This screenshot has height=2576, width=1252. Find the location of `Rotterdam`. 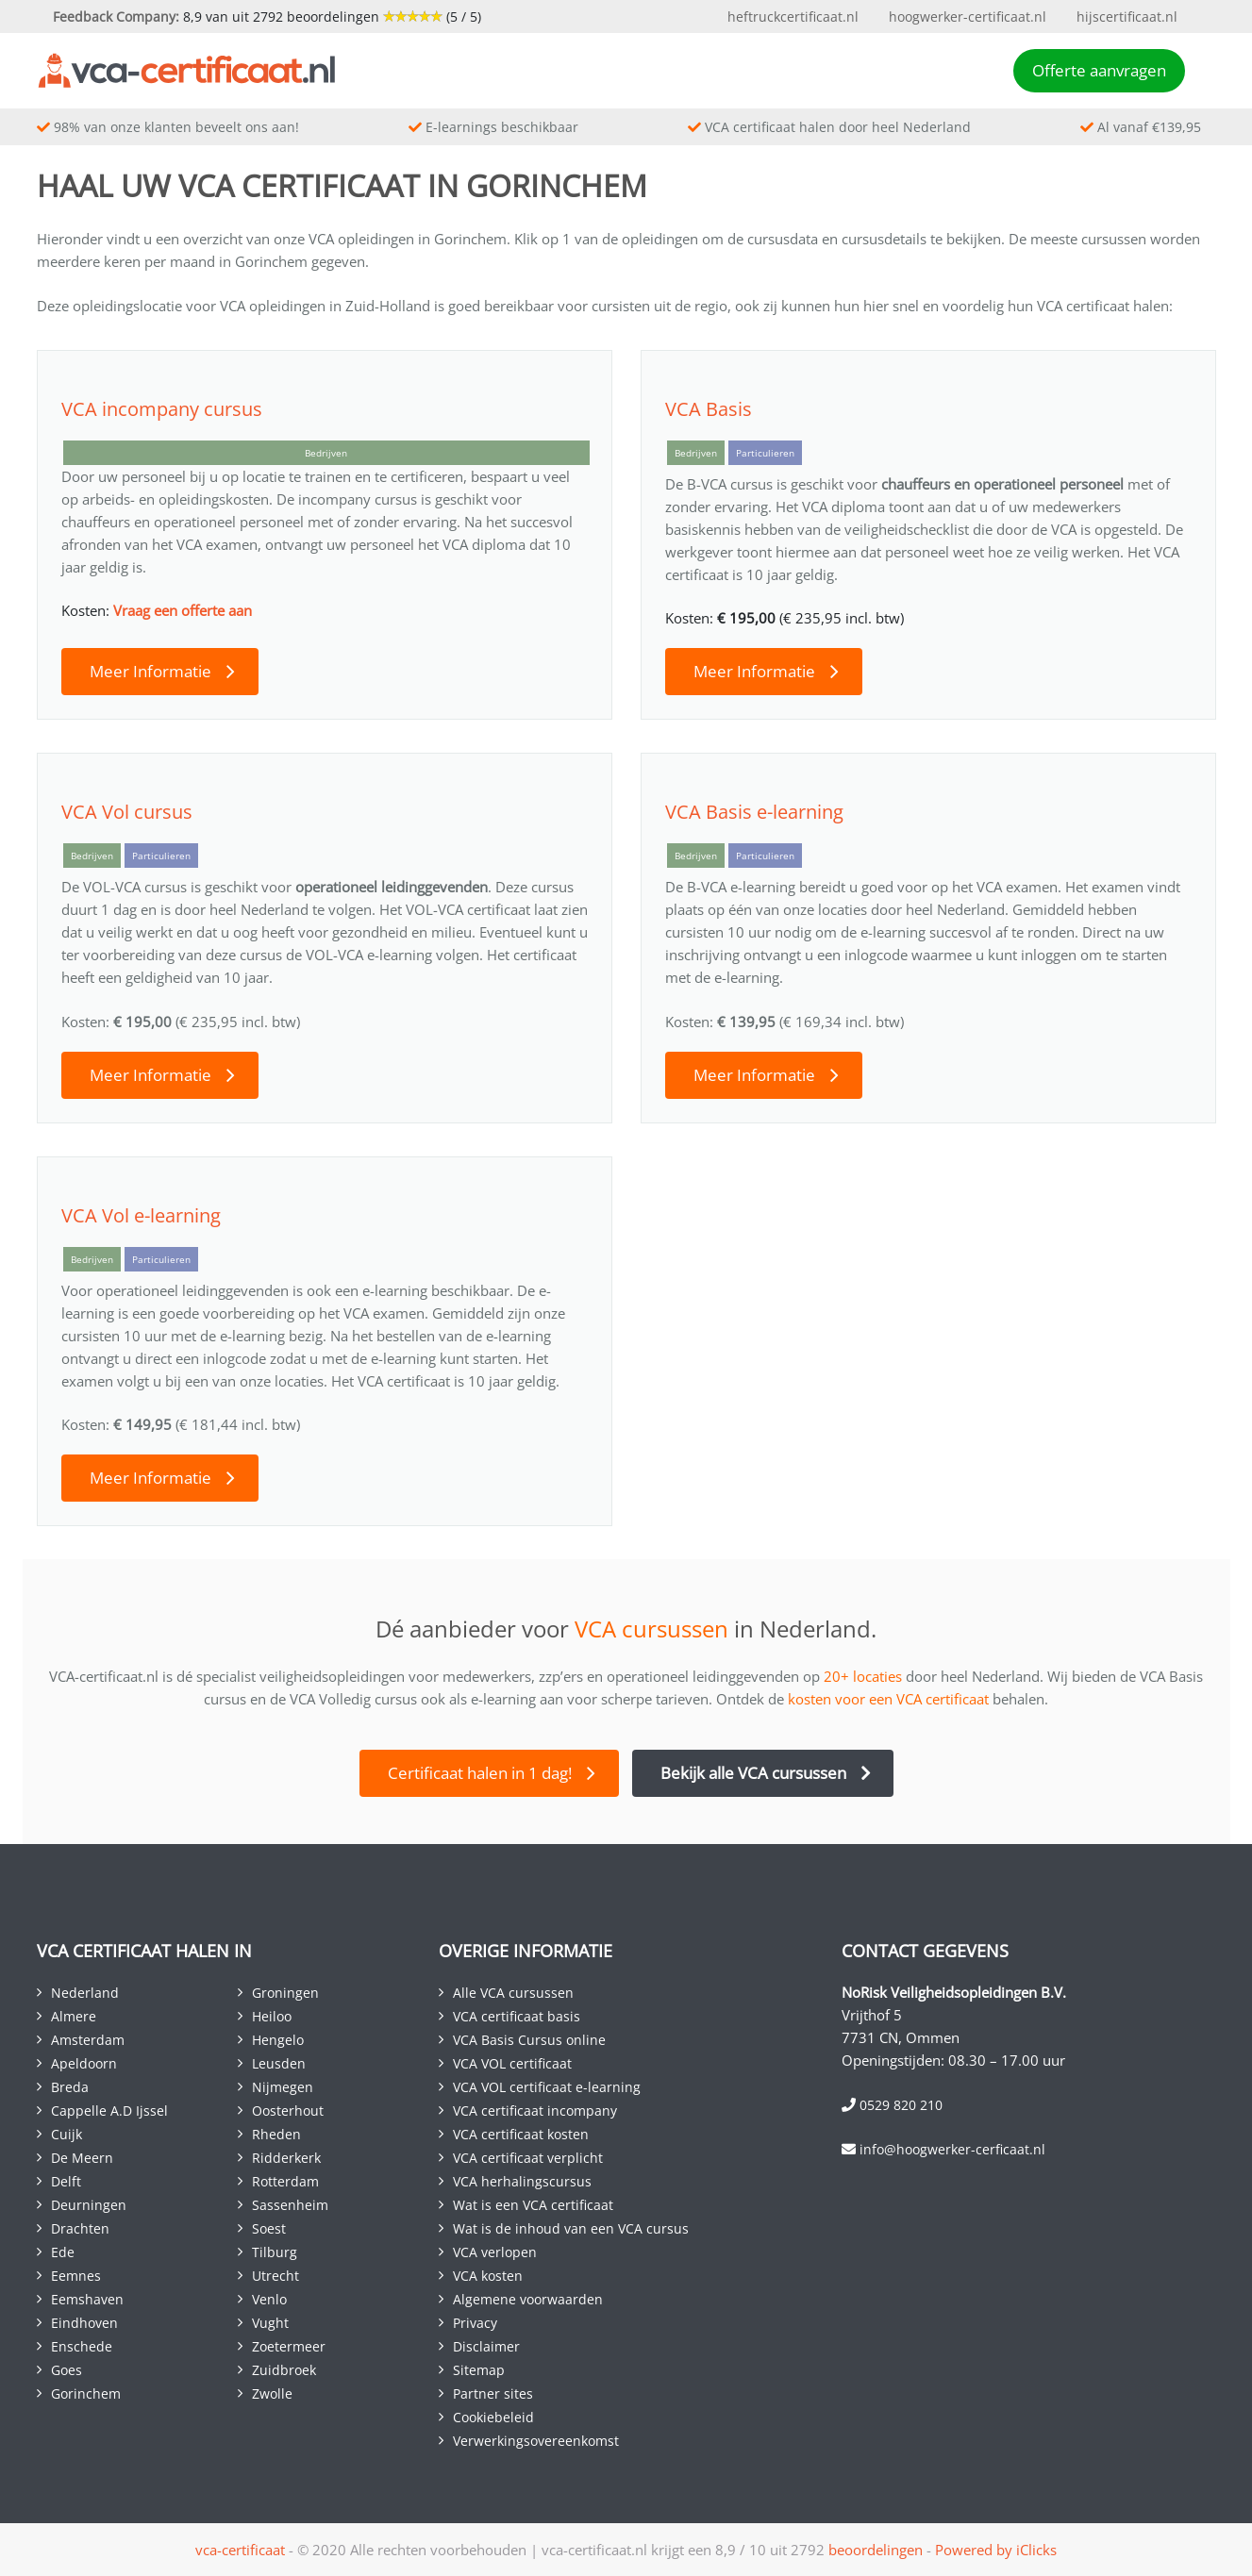

Rotterdam is located at coordinates (285, 2181).